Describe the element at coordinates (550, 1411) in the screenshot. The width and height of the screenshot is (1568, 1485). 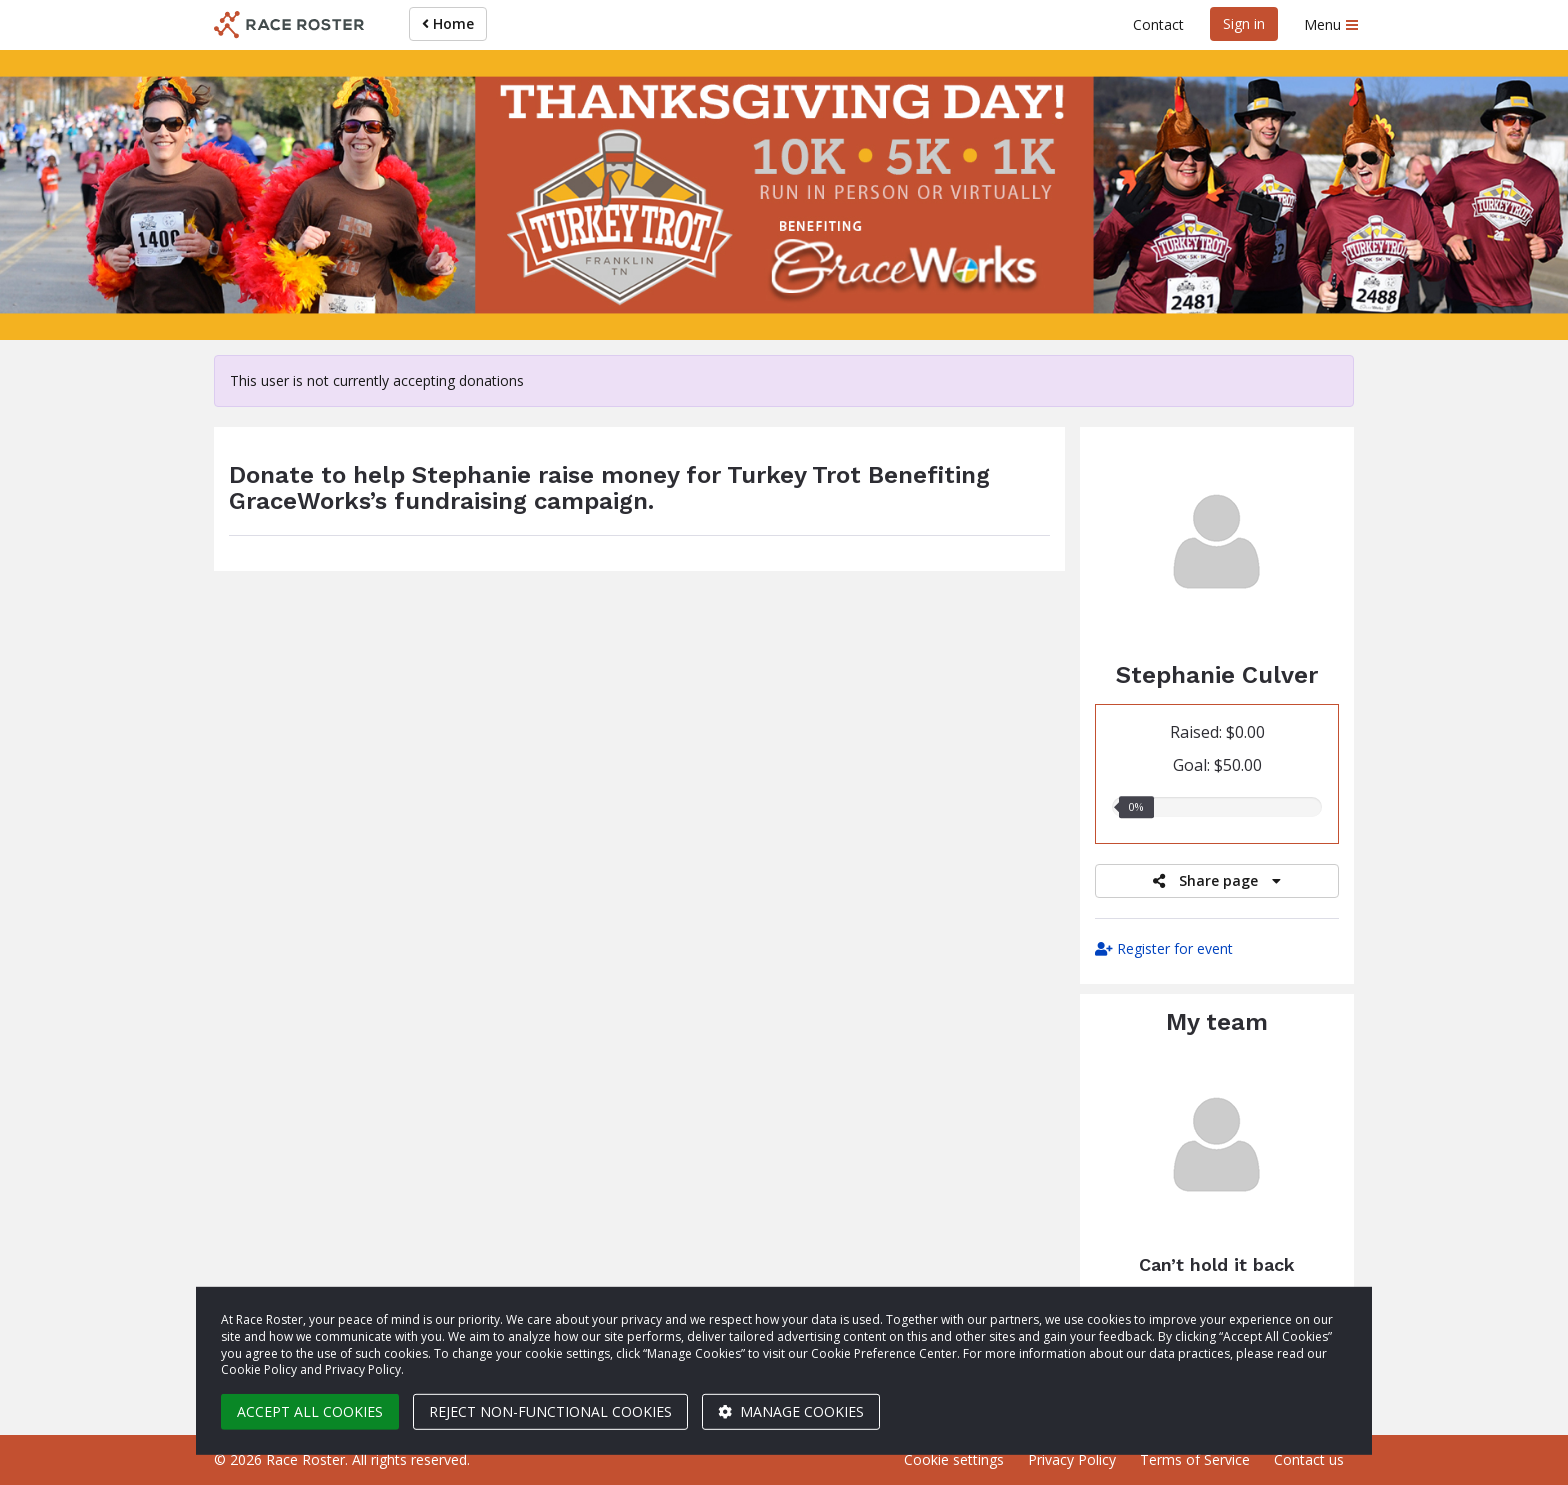
I see `Reject non-functional cookies` at that location.